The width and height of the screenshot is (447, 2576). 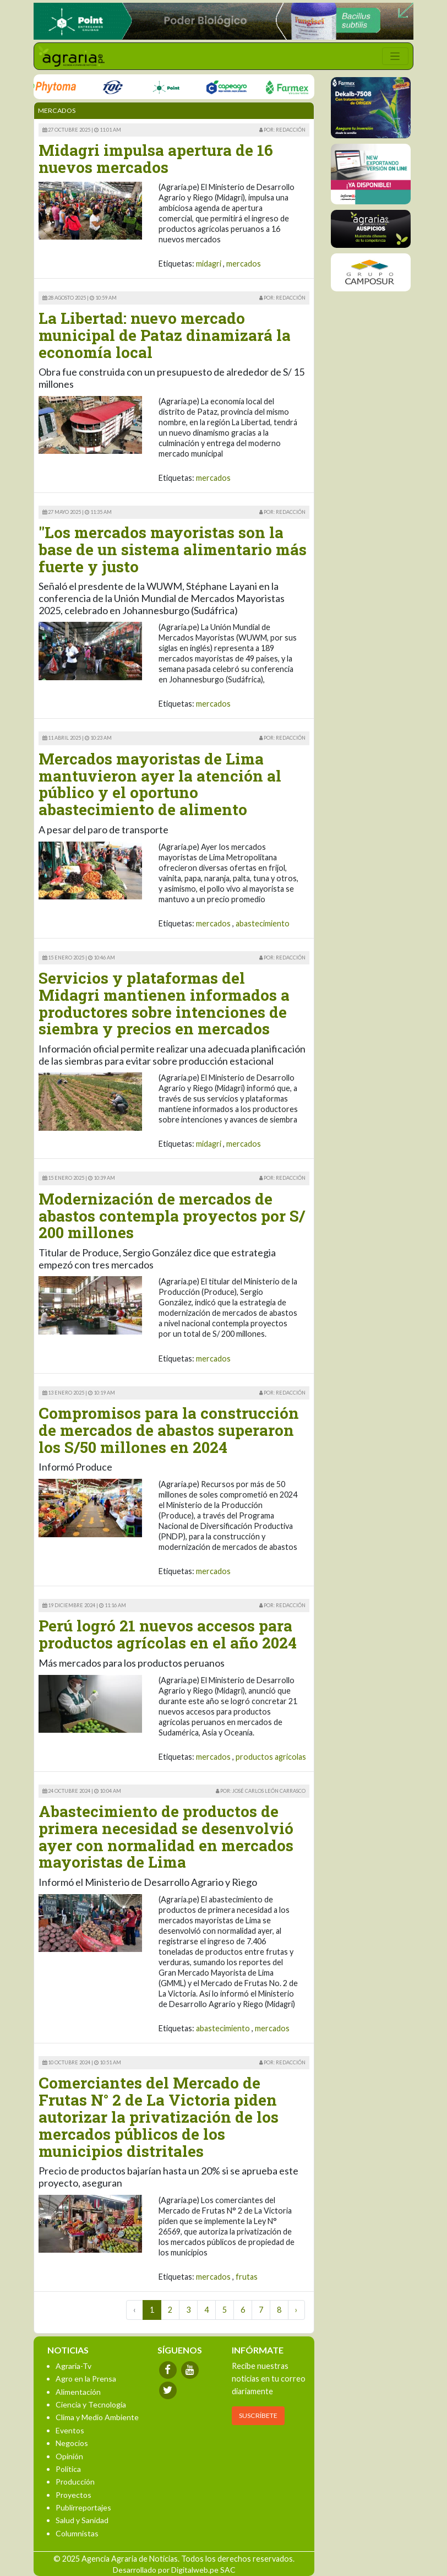 I want to click on Clima y Medio Ambiente, so click(x=97, y=2417).